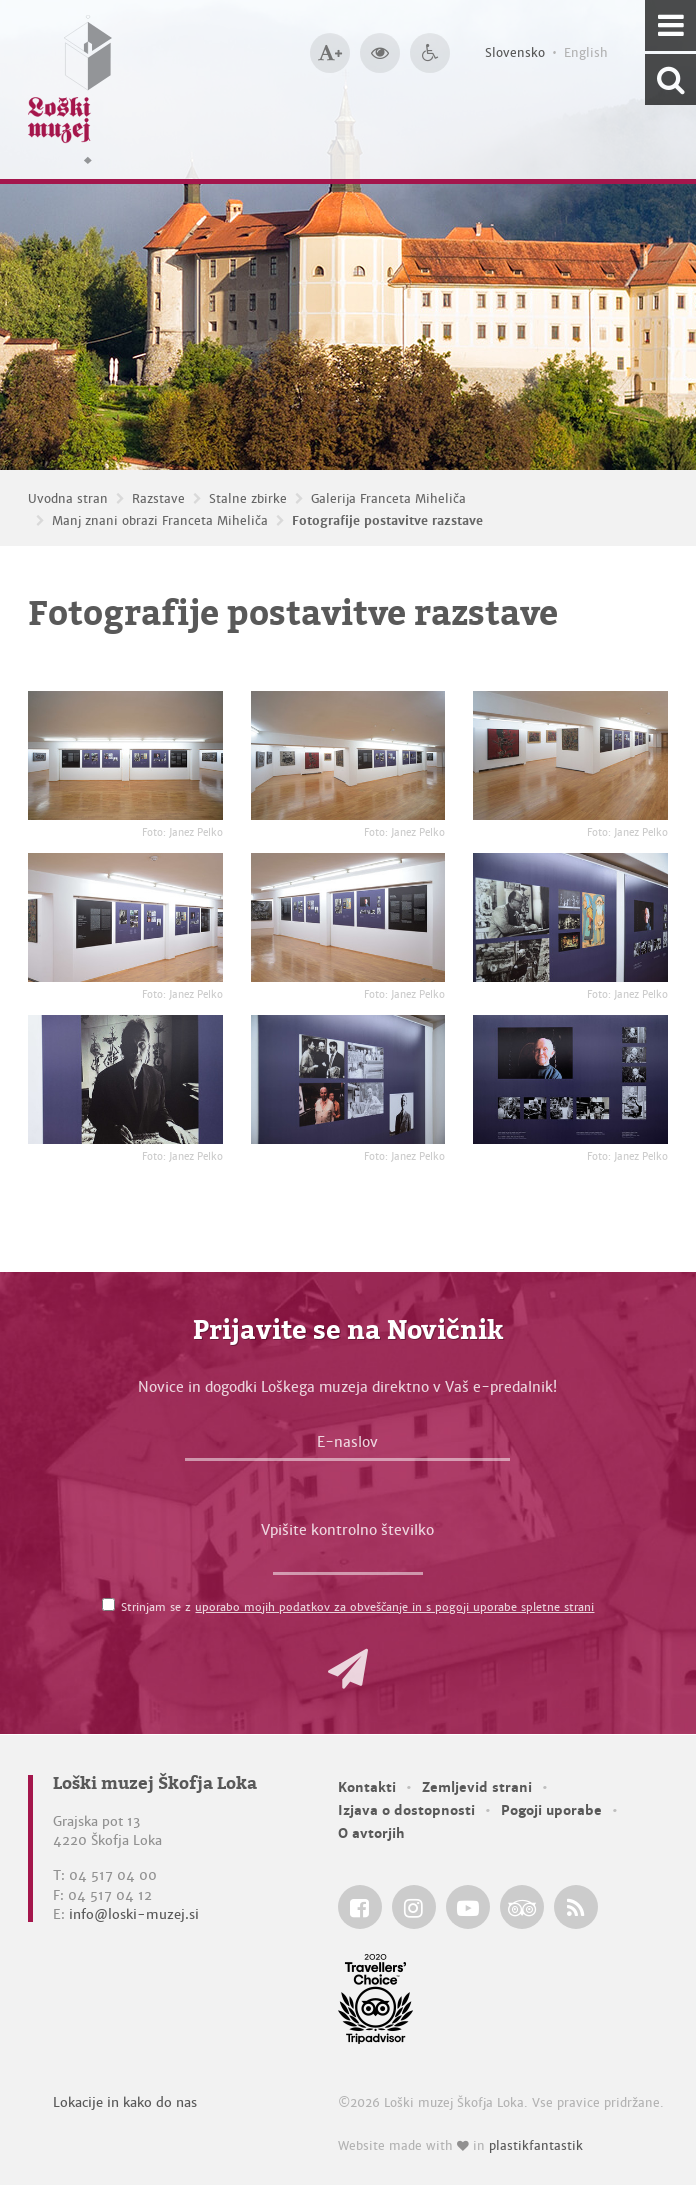 Image resolution: width=696 pixels, height=2185 pixels. I want to click on Fotografije postavitve razstave, so click(387, 521).